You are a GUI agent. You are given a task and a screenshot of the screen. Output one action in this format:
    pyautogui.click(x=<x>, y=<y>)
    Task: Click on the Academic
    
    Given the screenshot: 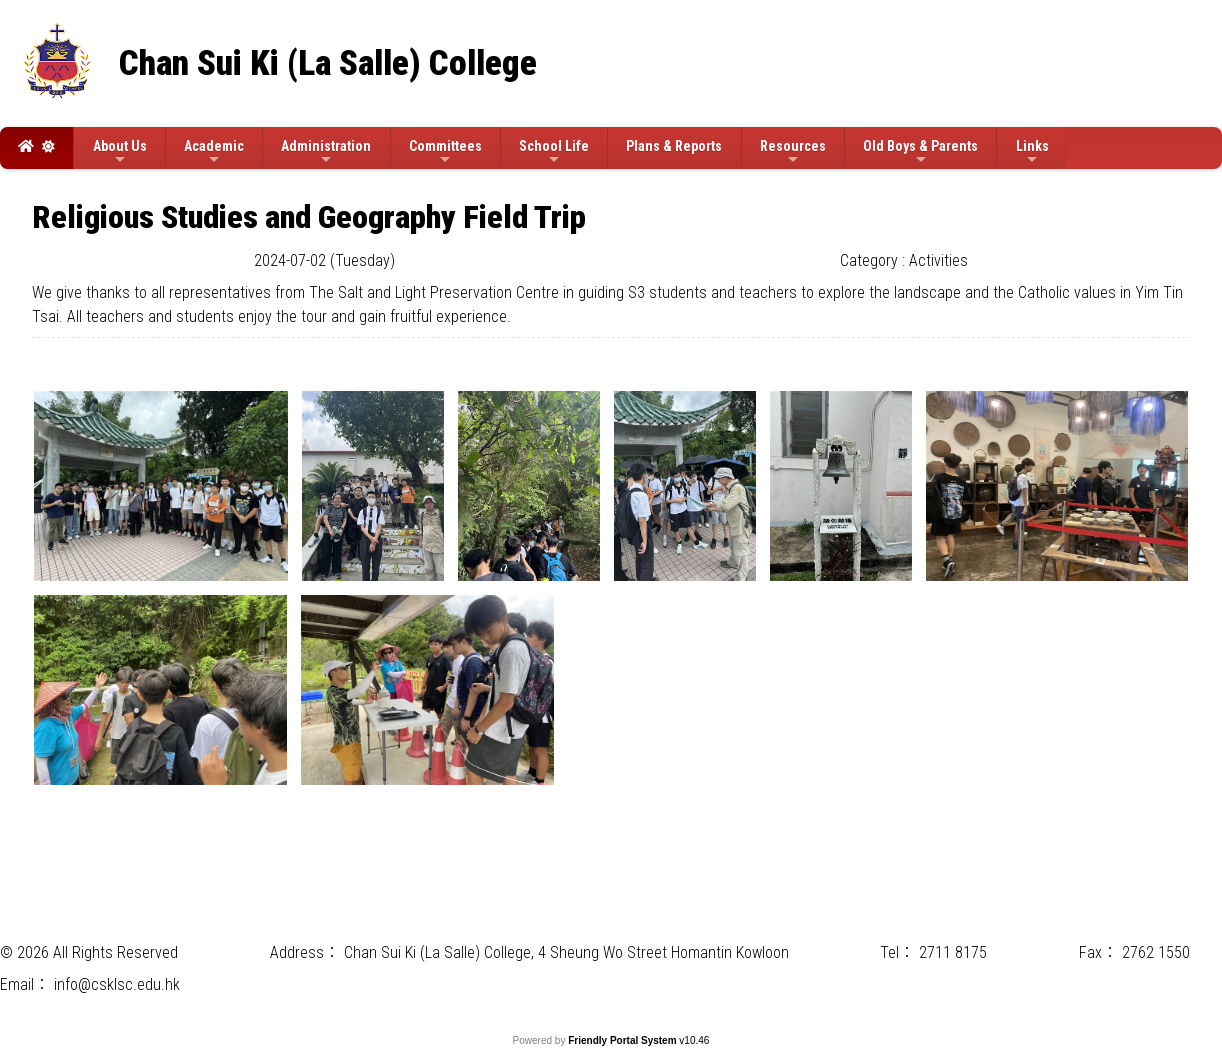 What is the action you would take?
    pyautogui.click(x=214, y=152)
    